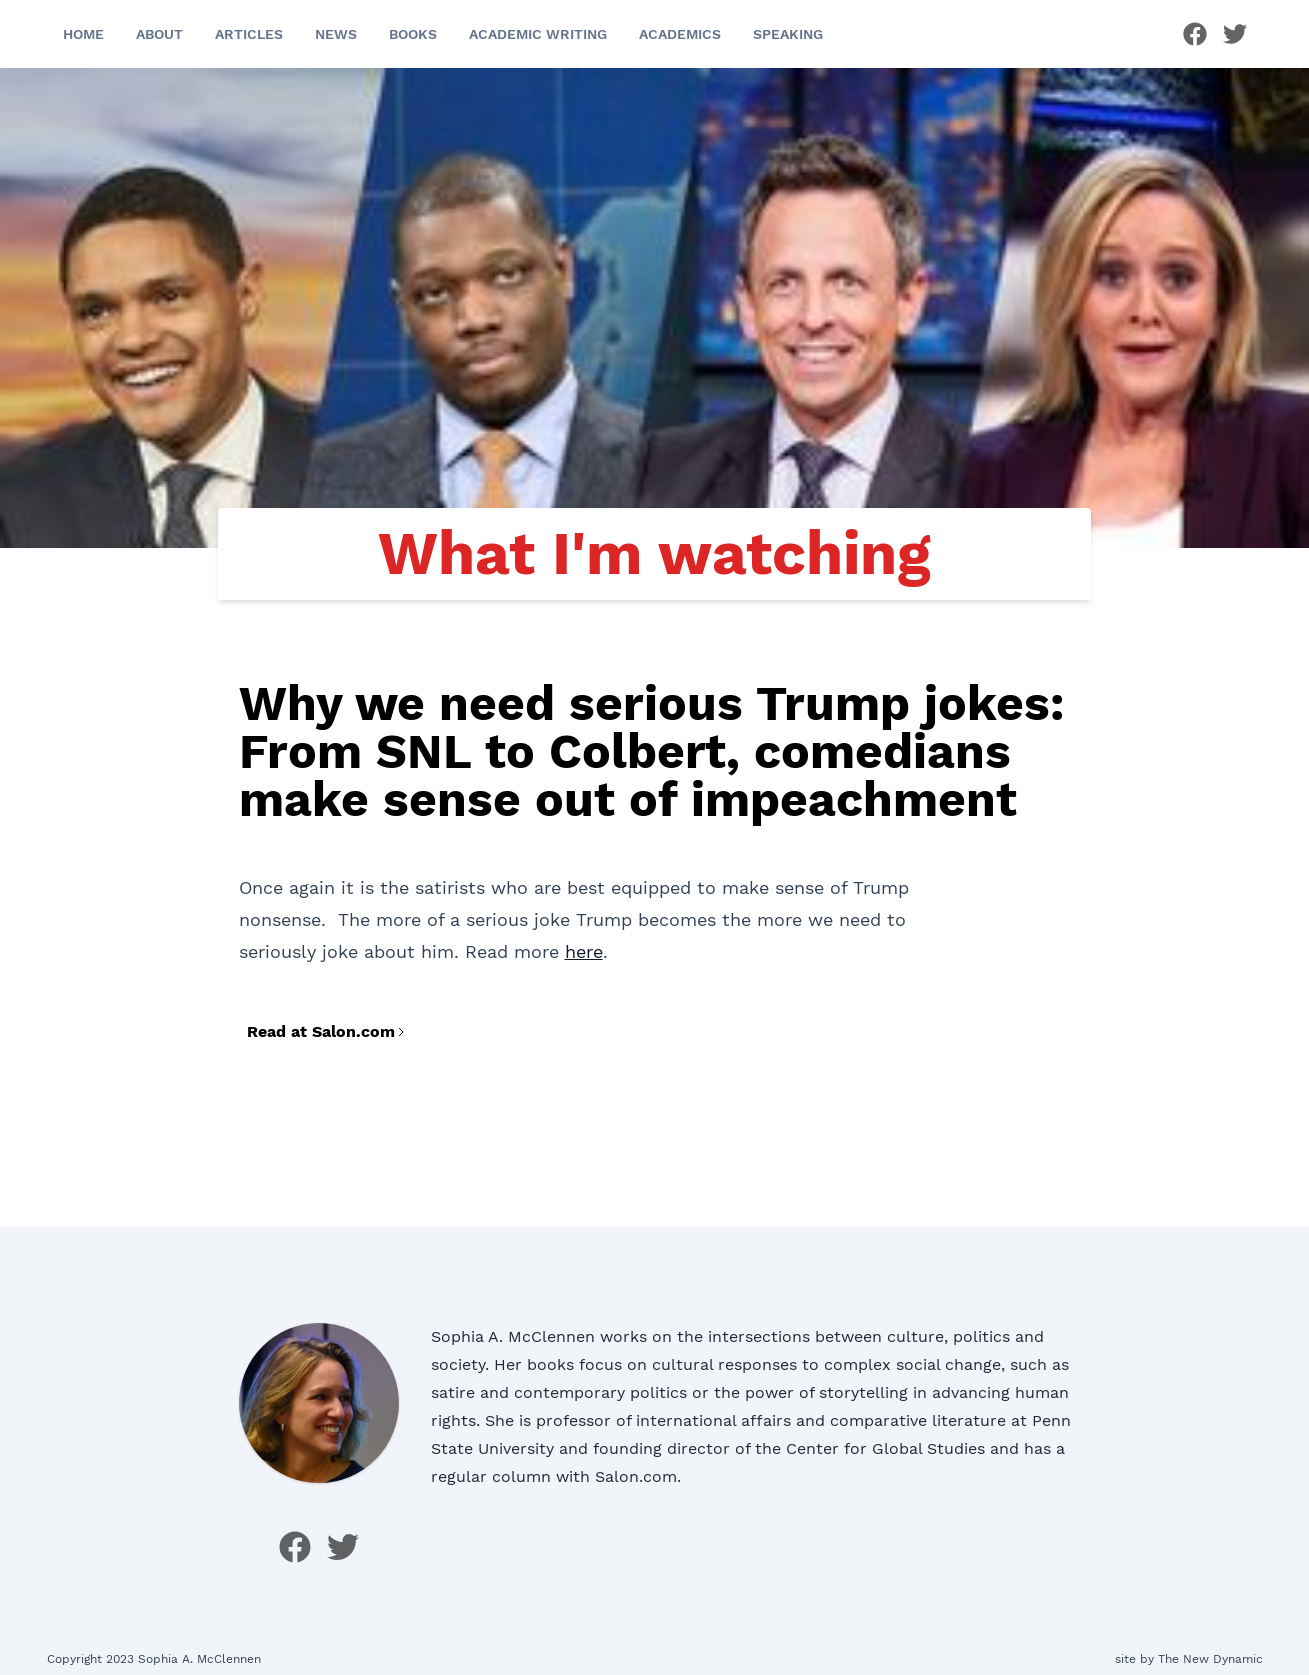 Image resolution: width=1309 pixels, height=1675 pixels. Describe the element at coordinates (327, 1031) in the screenshot. I see `Read at Salon.com` at that location.